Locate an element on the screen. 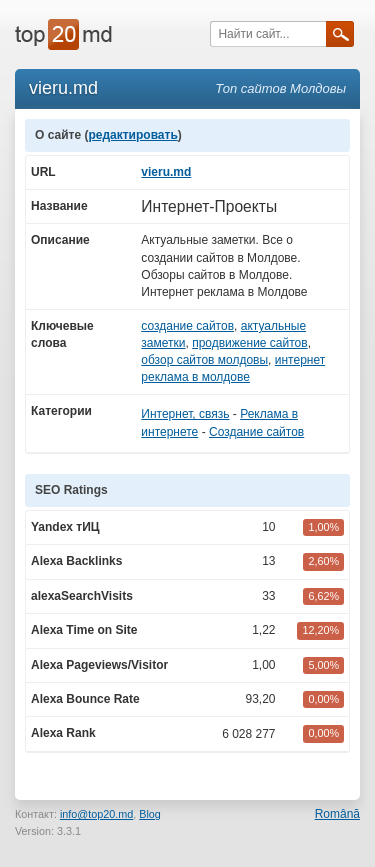  info@top20.md is located at coordinates (96, 814).